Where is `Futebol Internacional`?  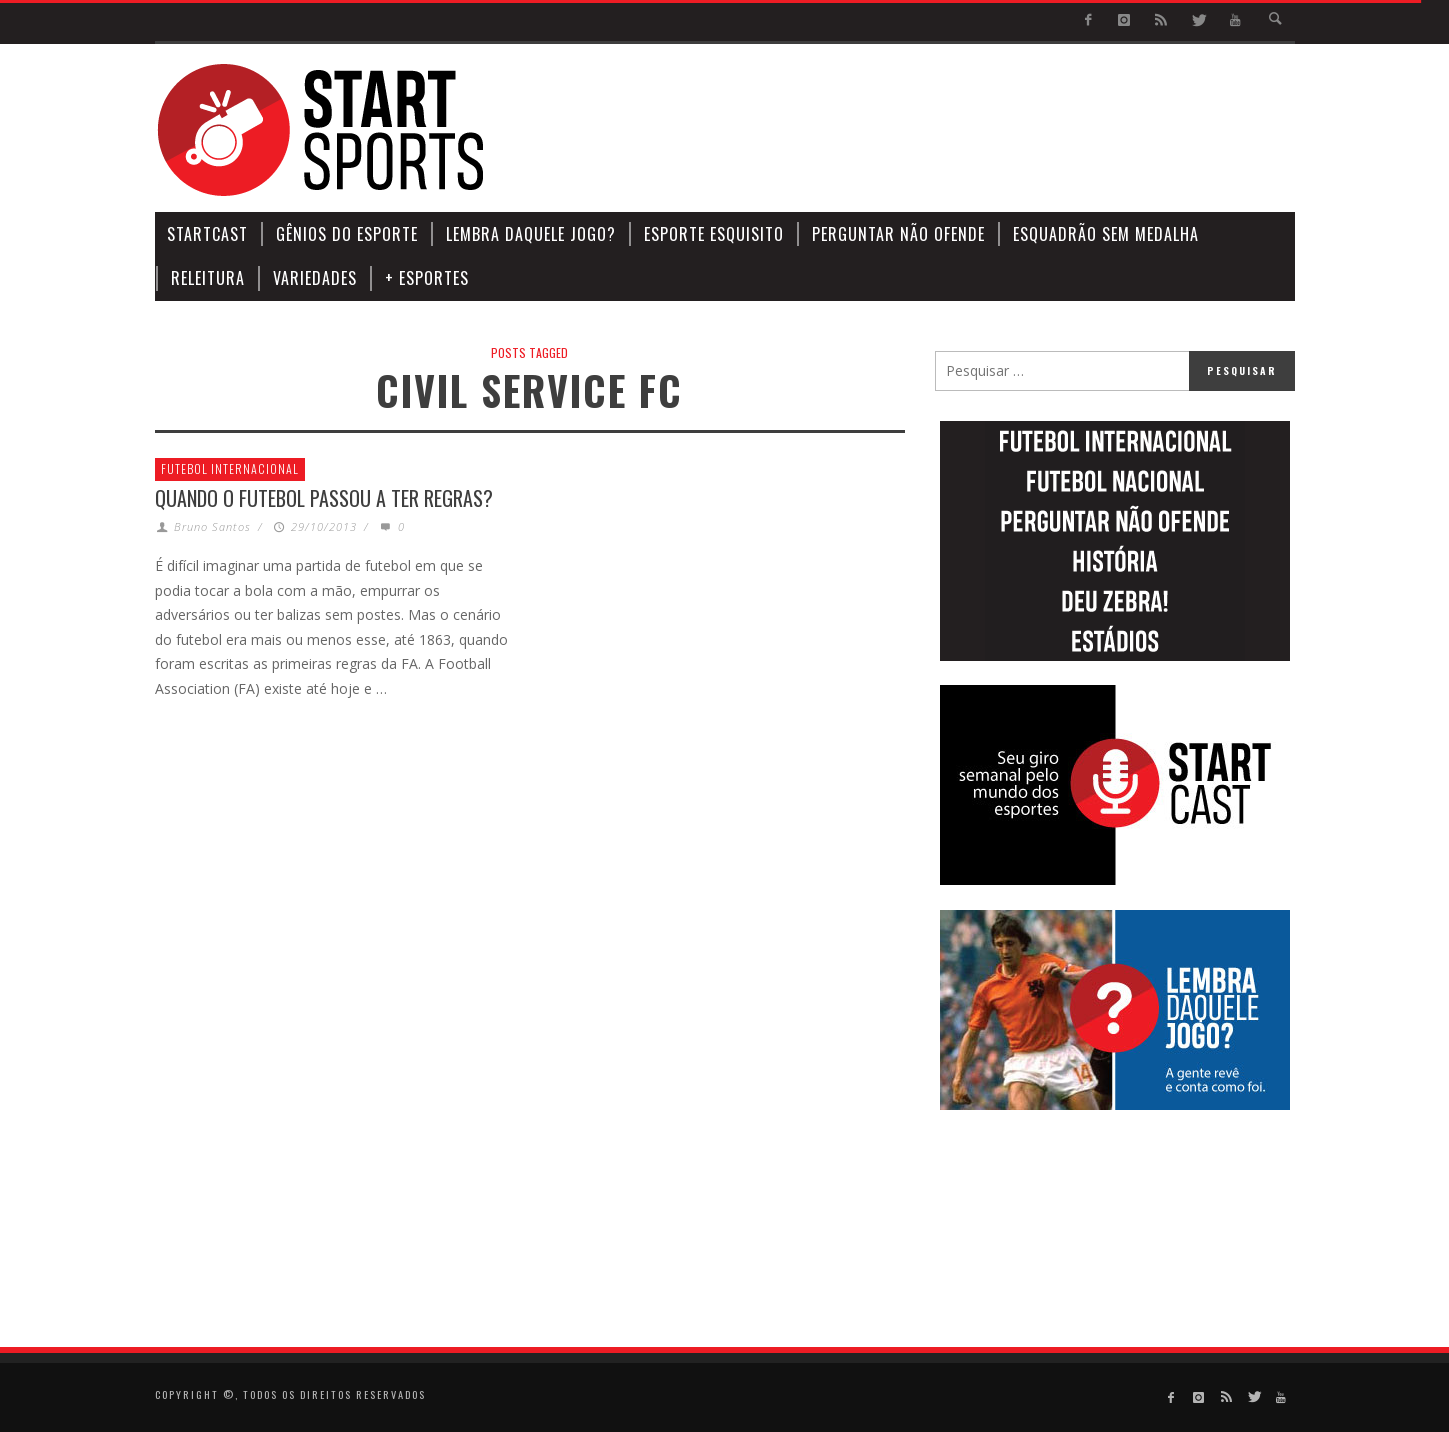 Futebol Internacional is located at coordinates (230, 468).